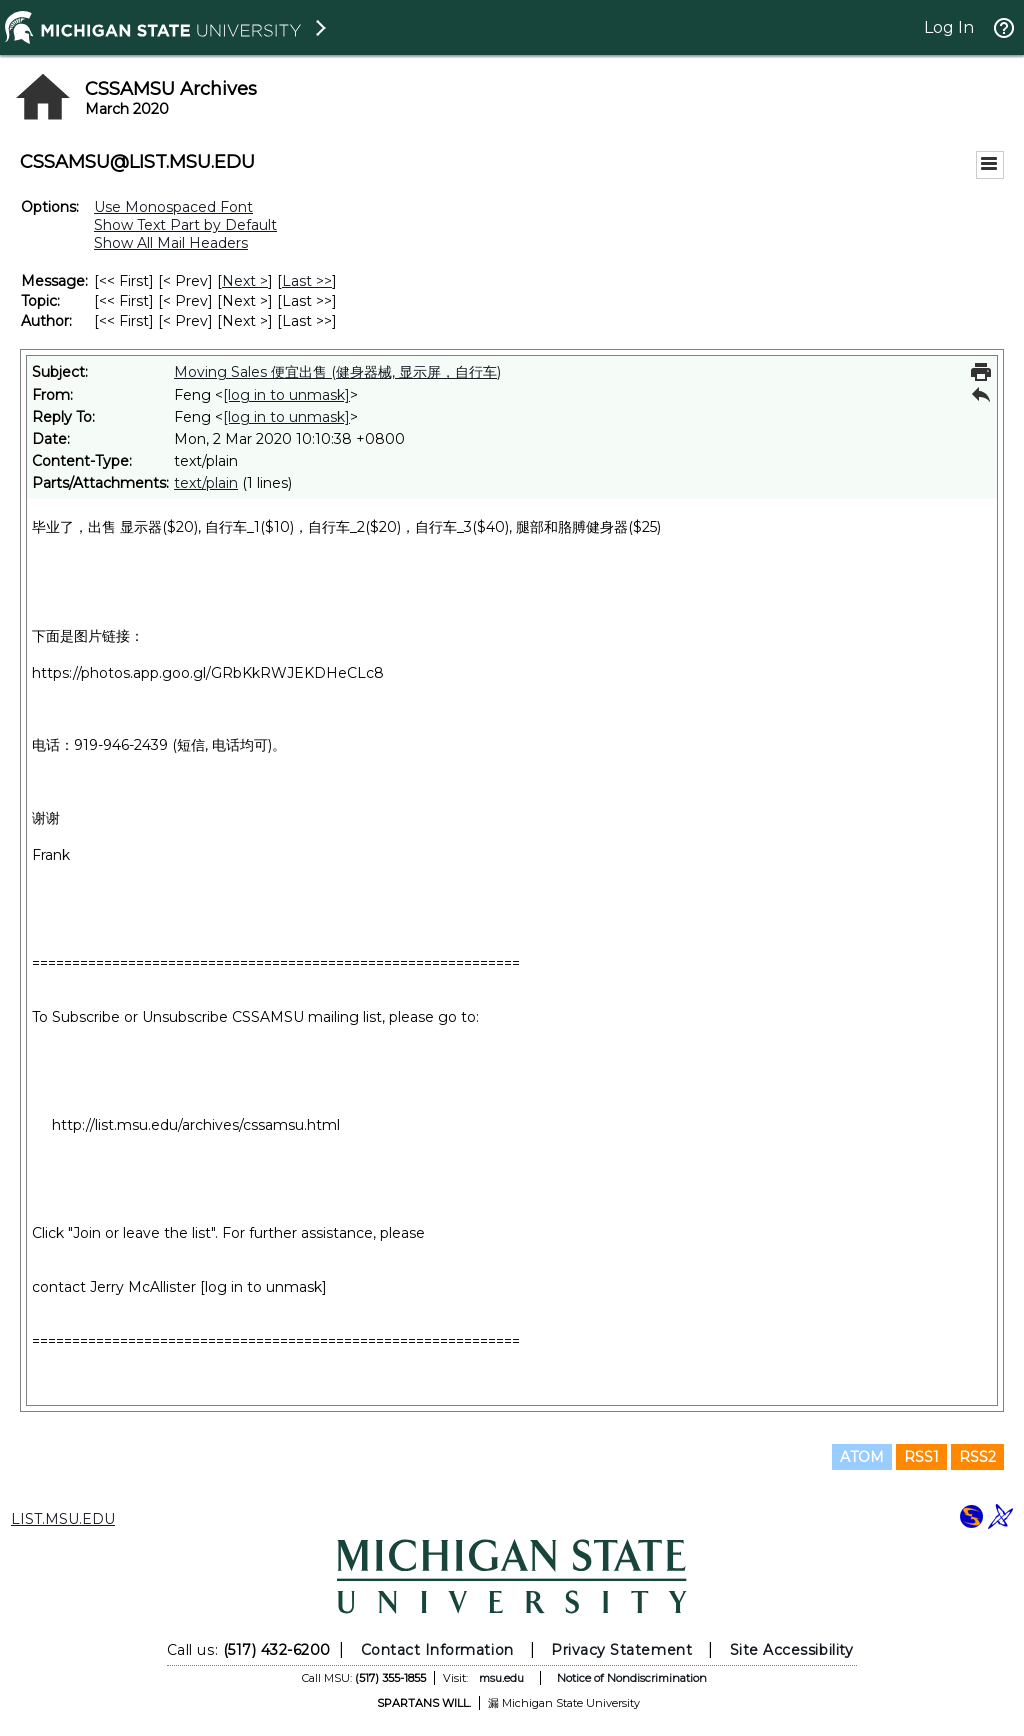  I want to click on Moving Sales 便宜出售 (健身器械, 显示屏，自行车), so click(337, 372).